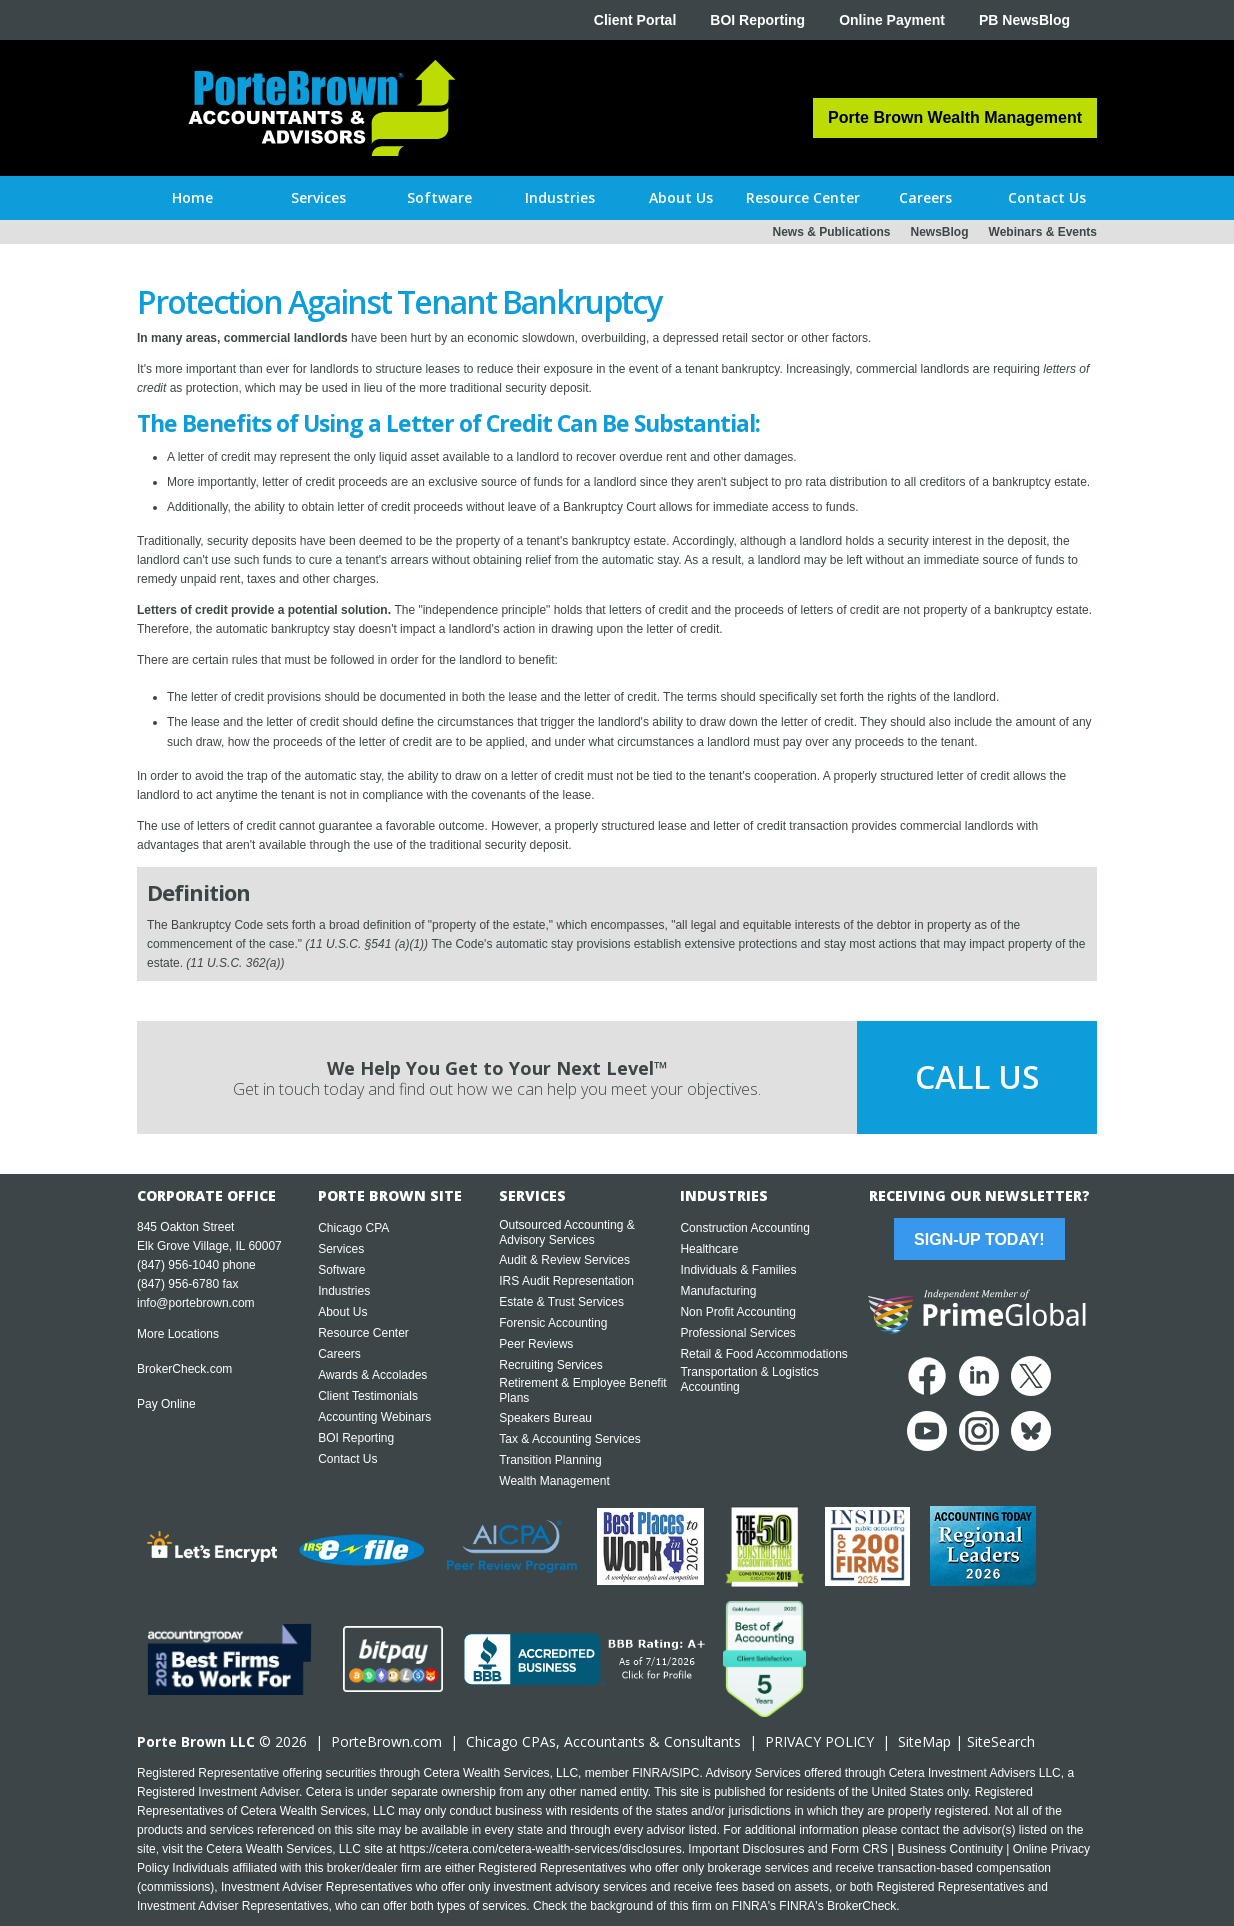 This screenshot has width=1234, height=1926. Describe the element at coordinates (569, 1439) in the screenshot. I see `Tax & Accounting Services` at that location.